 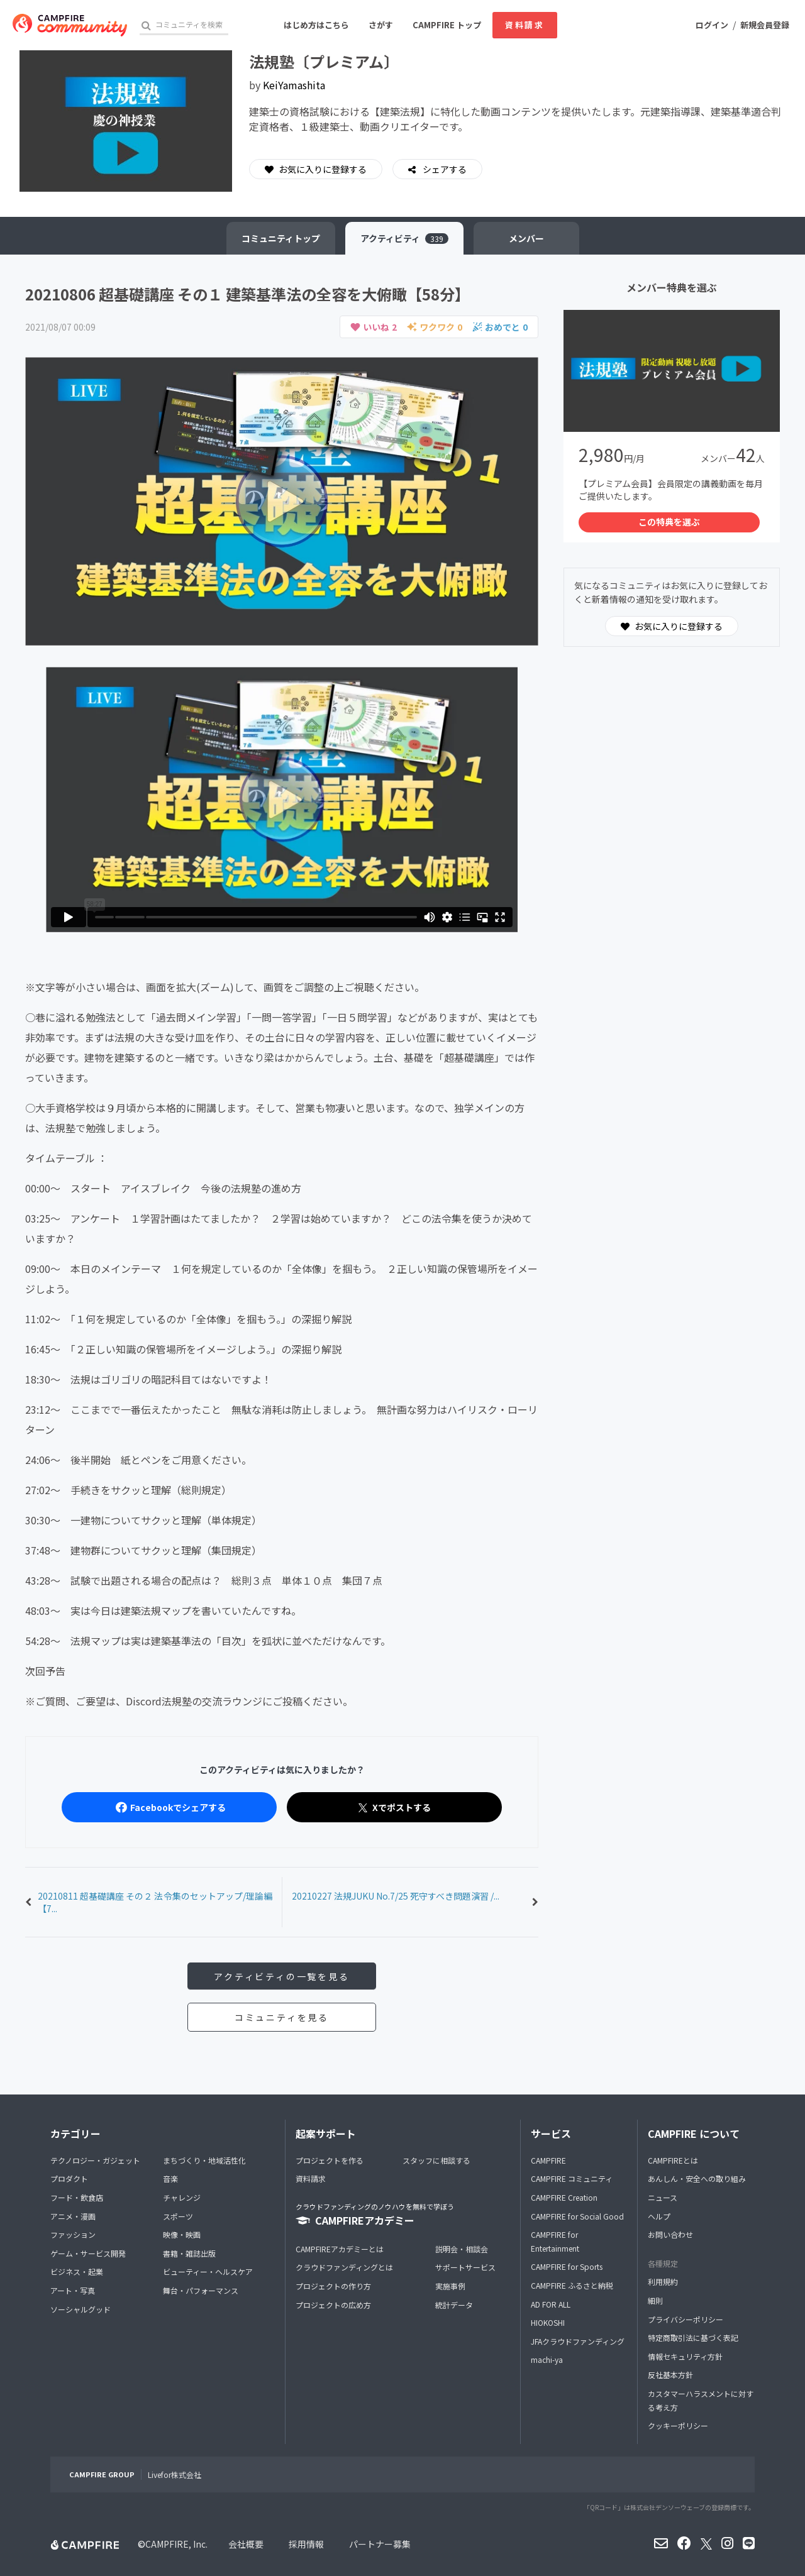 I want to click on CAMPFIRE コミュニティ, so click(x=572, y=2178).